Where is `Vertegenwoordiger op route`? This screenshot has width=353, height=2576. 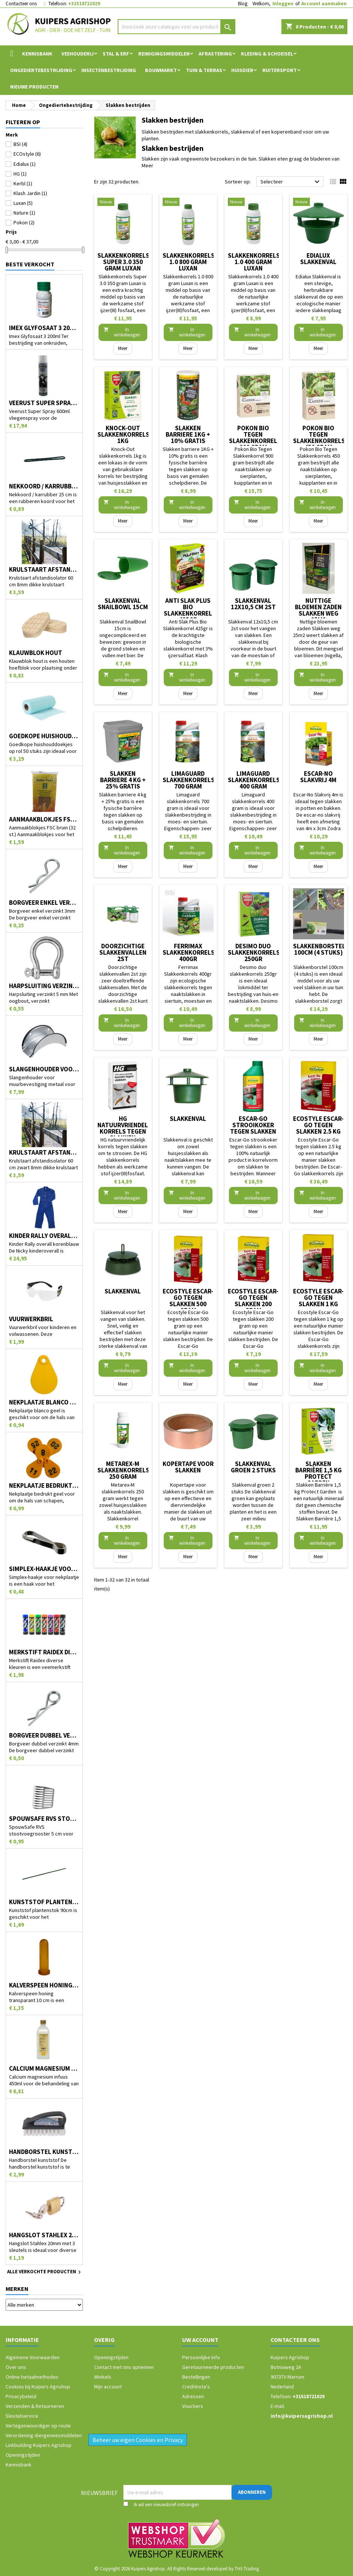
Vertegenwoordiger op route is located at coordinates (38, 2425).